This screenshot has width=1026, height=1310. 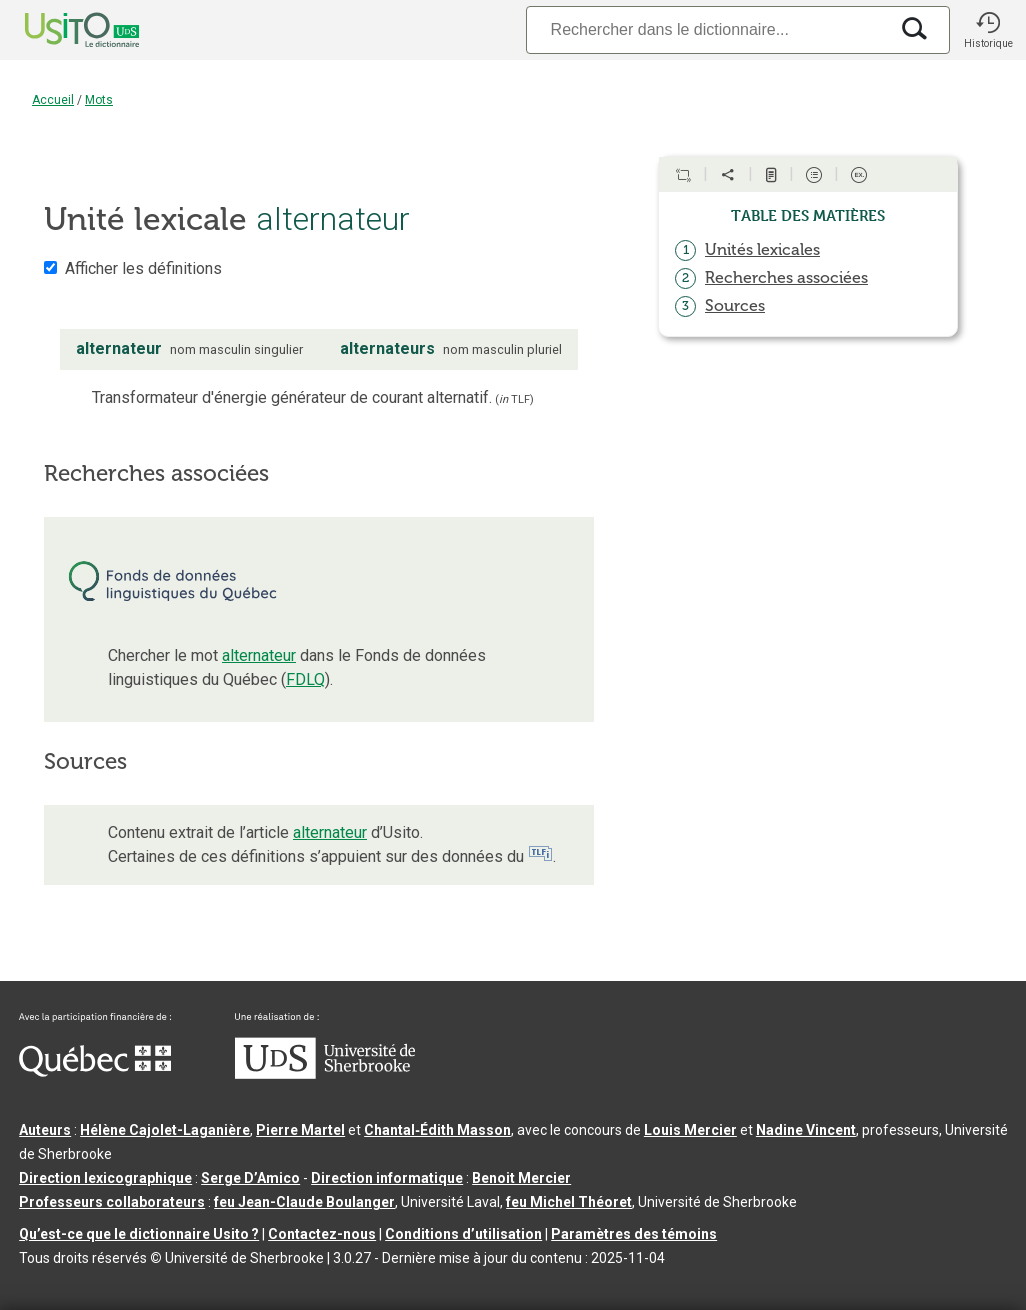 What do you see at coordinates (437, 1130) in the screenshot?
I see `Chantal‑Édith Masson` at bounding box center [437, 1130].